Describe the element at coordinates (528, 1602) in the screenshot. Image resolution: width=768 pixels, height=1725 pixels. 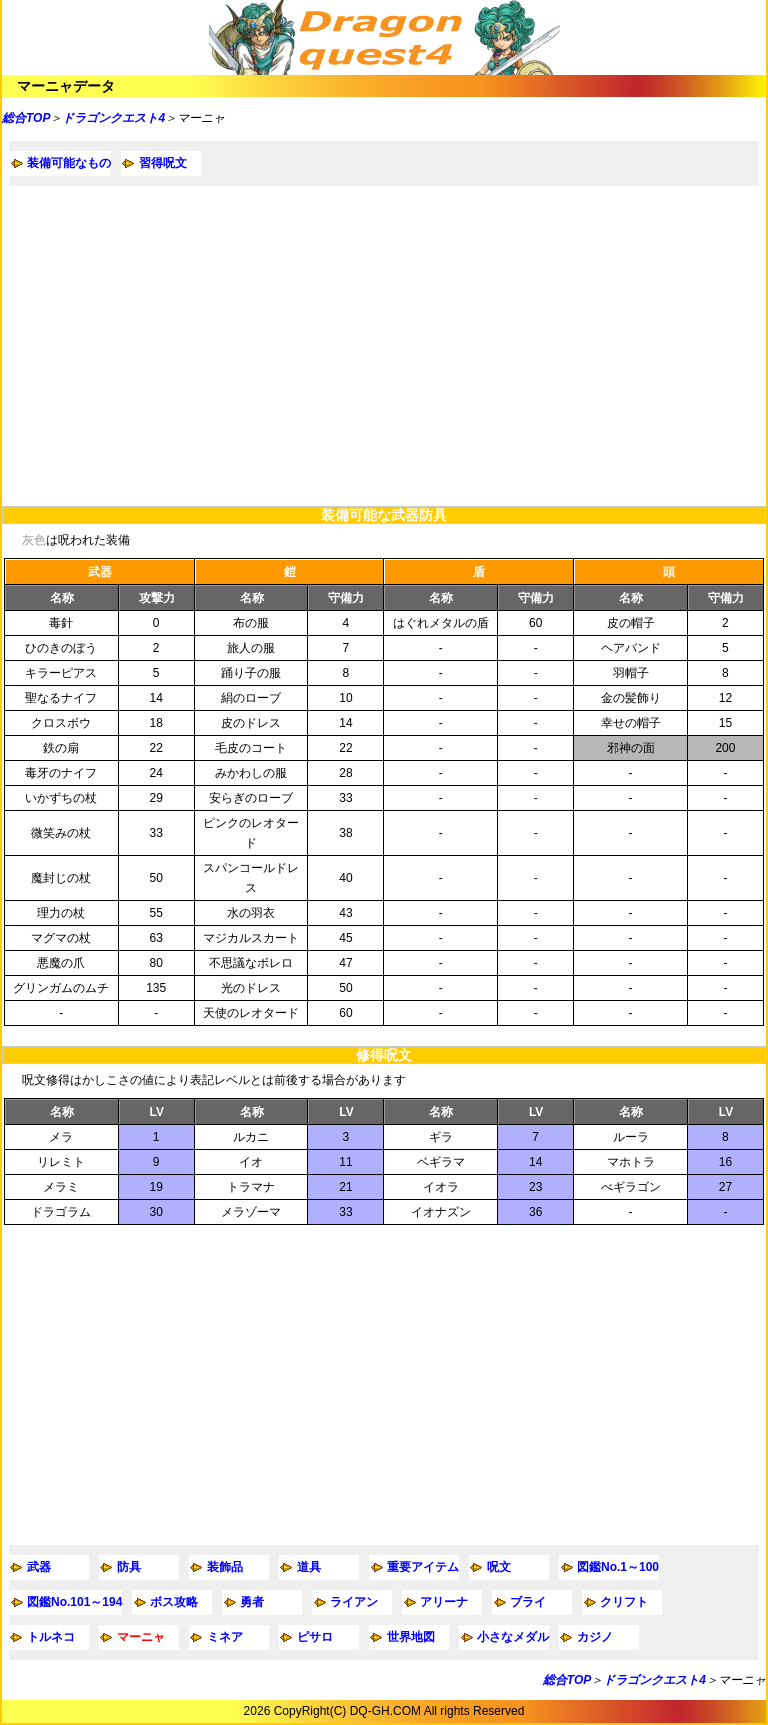
I see `ブライ` at that location.